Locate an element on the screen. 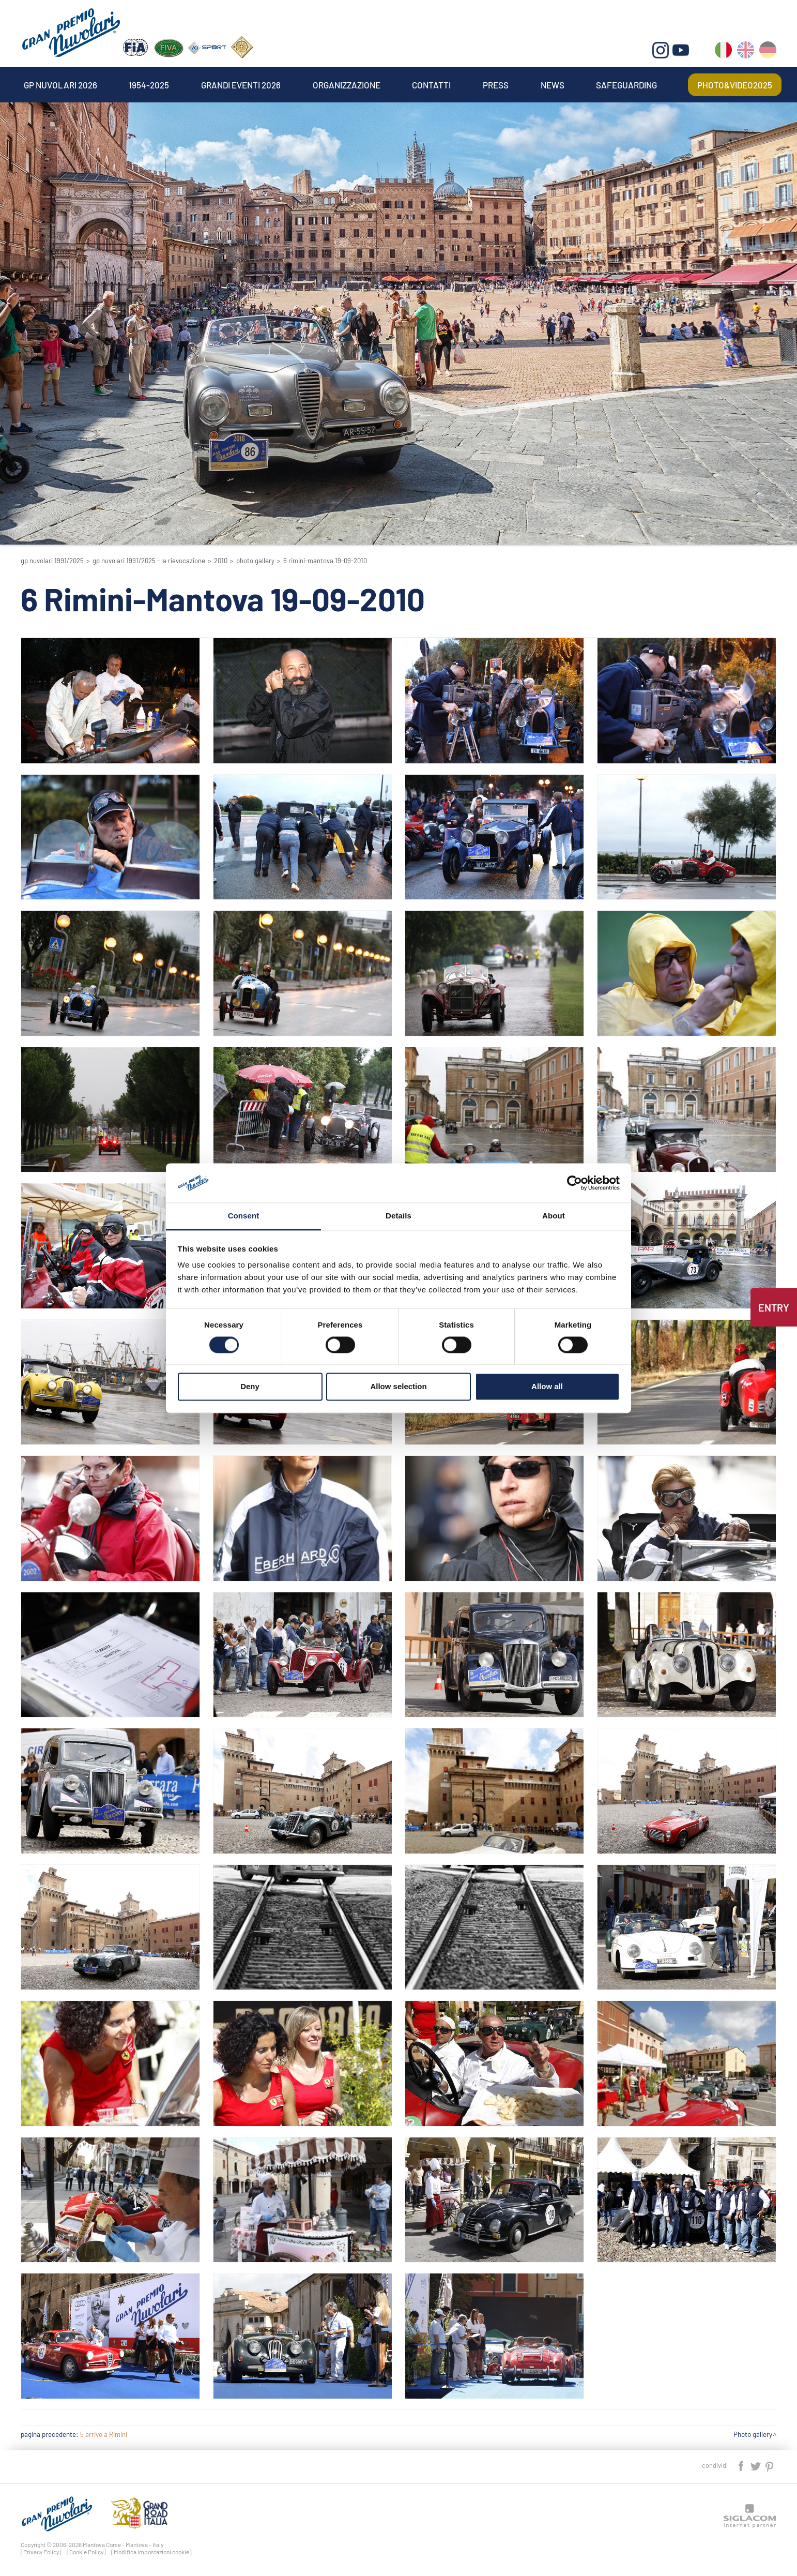 The height and width of the screenshot is (2576, 797). 1954-2025 [button] is located at coordinates (149, 85).